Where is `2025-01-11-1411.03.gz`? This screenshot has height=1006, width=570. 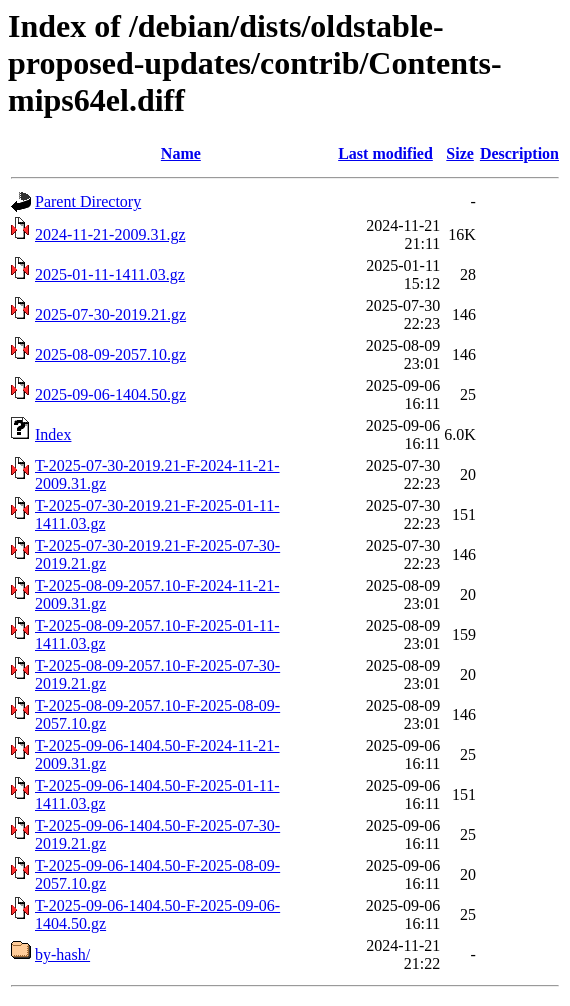
2025-01-11-1411.03.gz is located at coordinates (110, 274).